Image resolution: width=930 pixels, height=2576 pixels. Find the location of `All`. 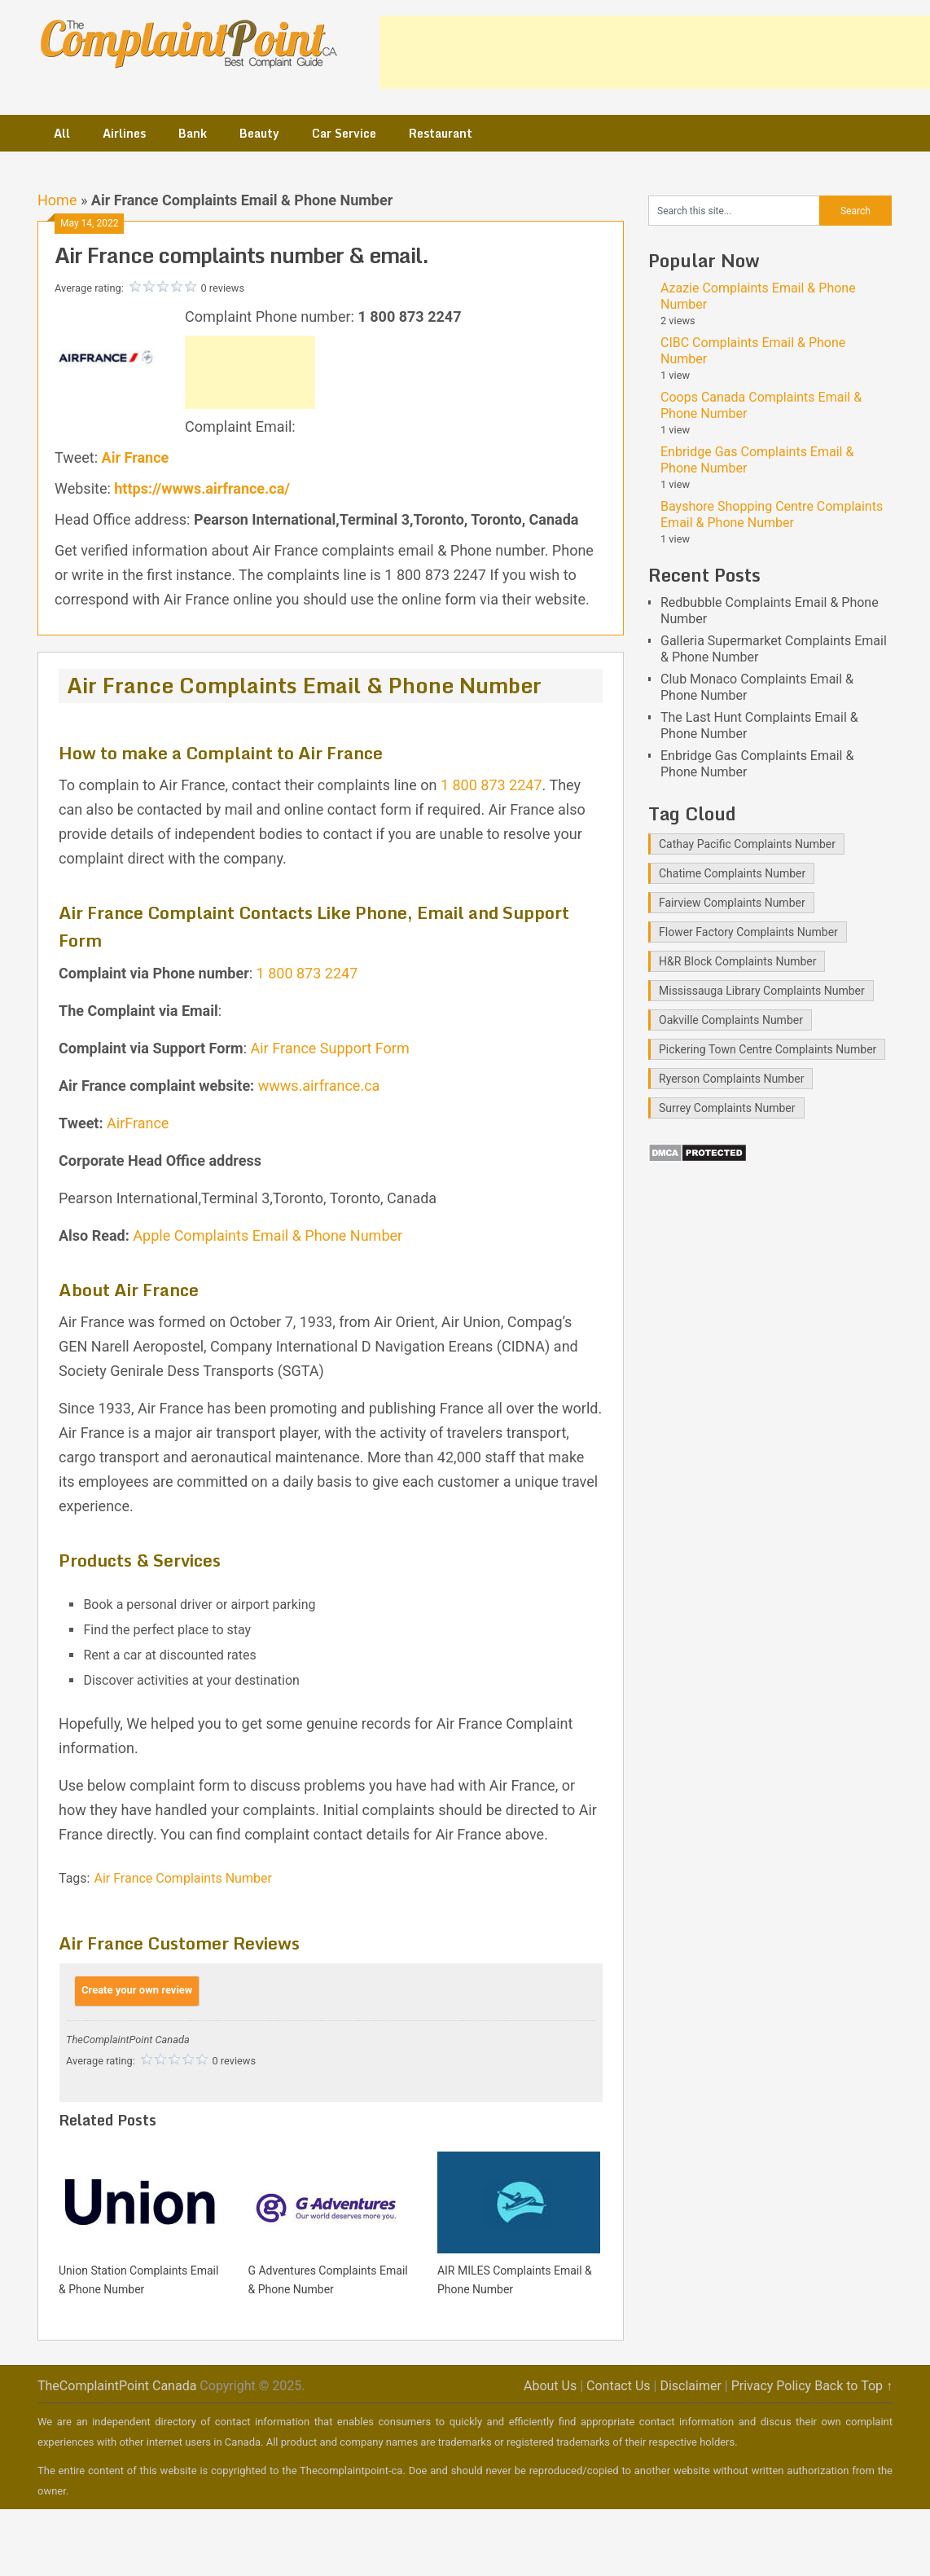

All is located at coordinates (62, 133).